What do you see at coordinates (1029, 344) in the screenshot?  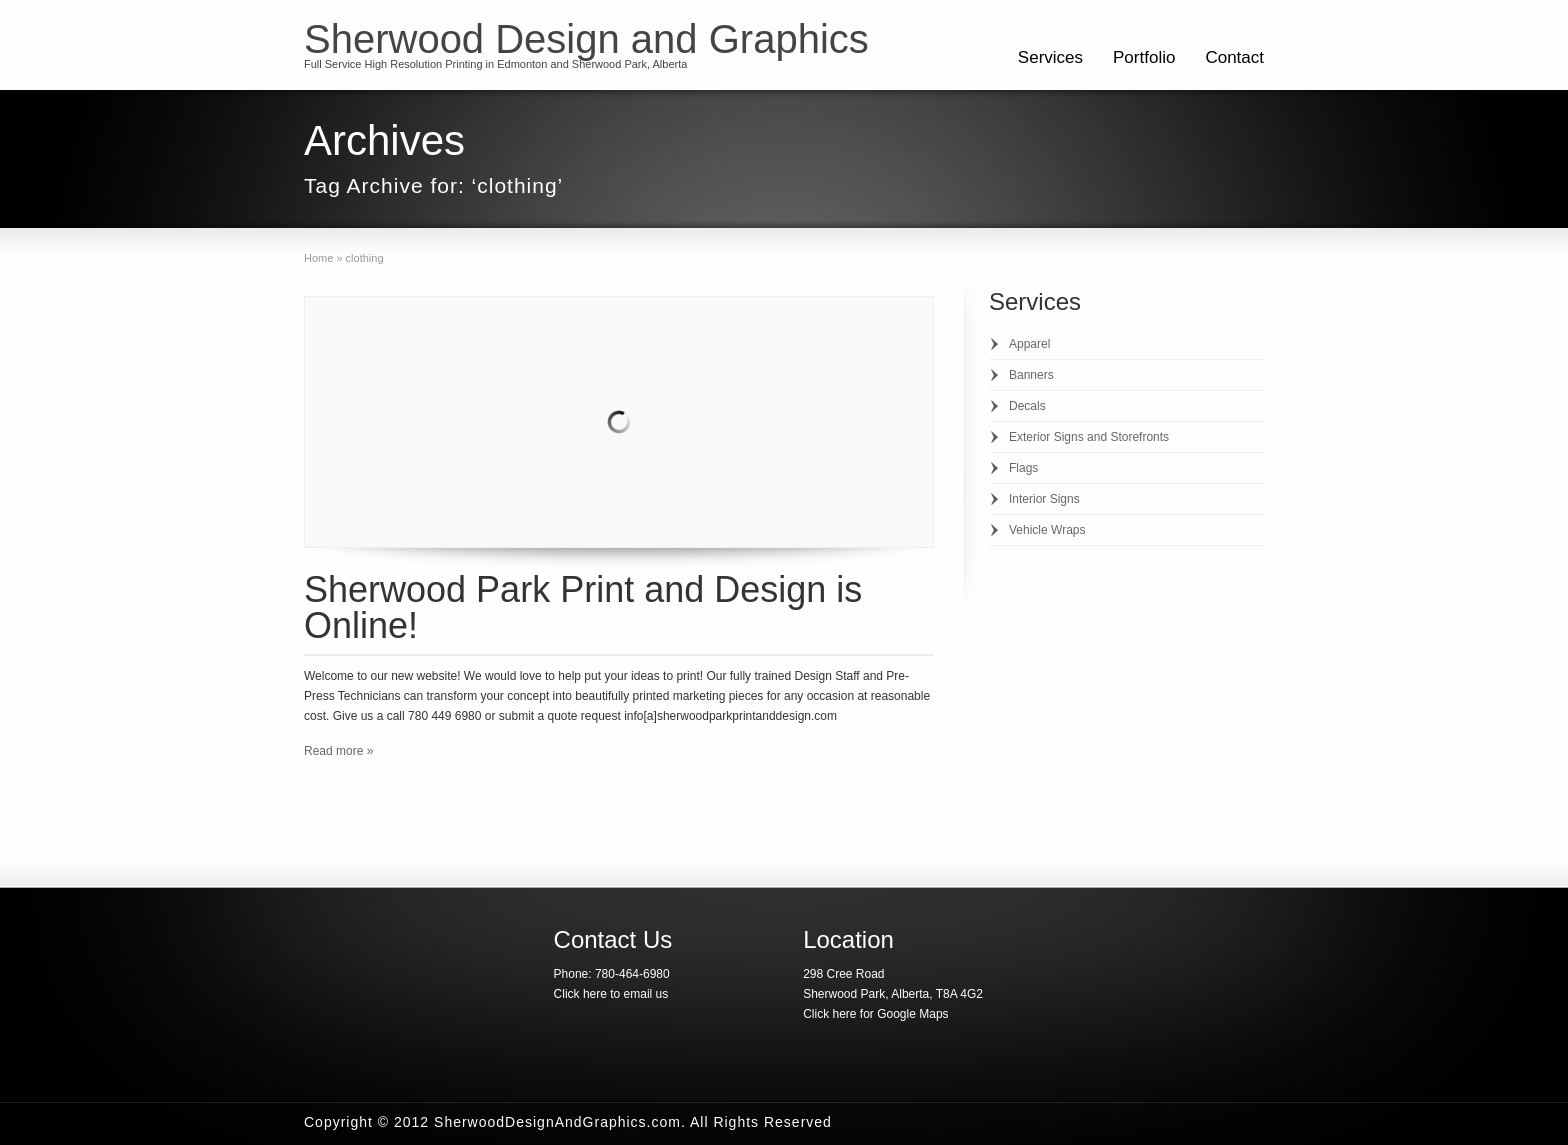 I see `Apparel` at bounding box center [1029, 344].